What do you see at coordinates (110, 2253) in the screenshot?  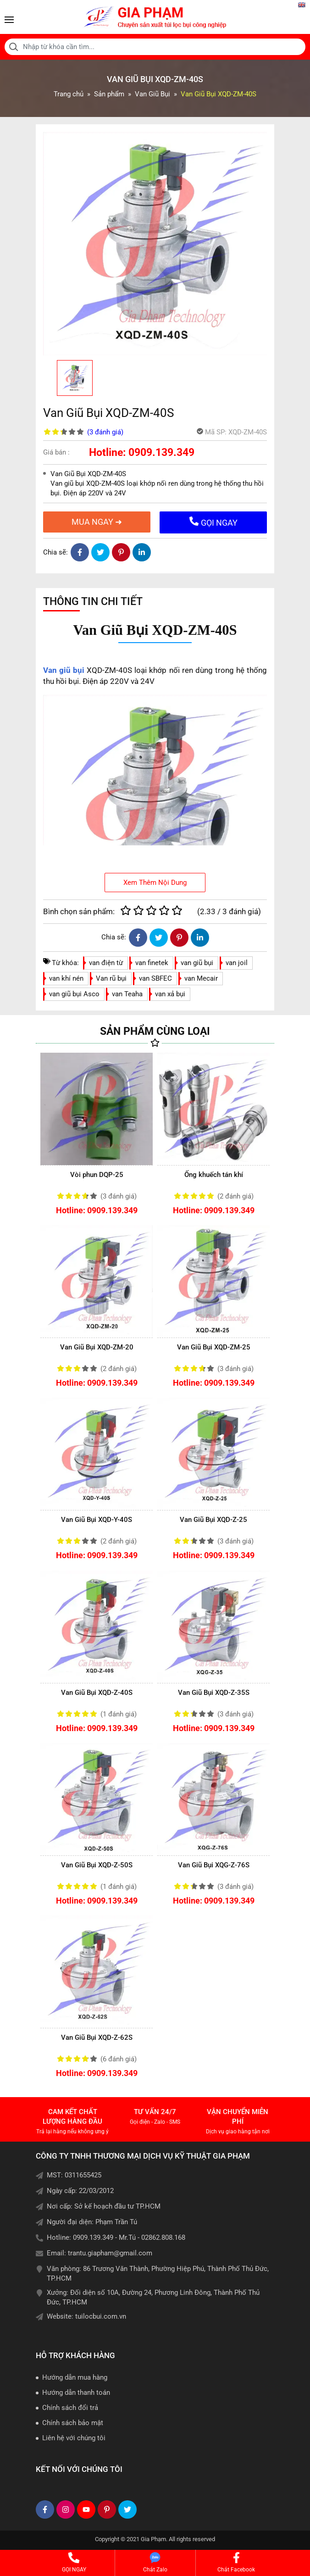 I see `trantu.giapham@gmail.com` at bounding box center [110, 2253].